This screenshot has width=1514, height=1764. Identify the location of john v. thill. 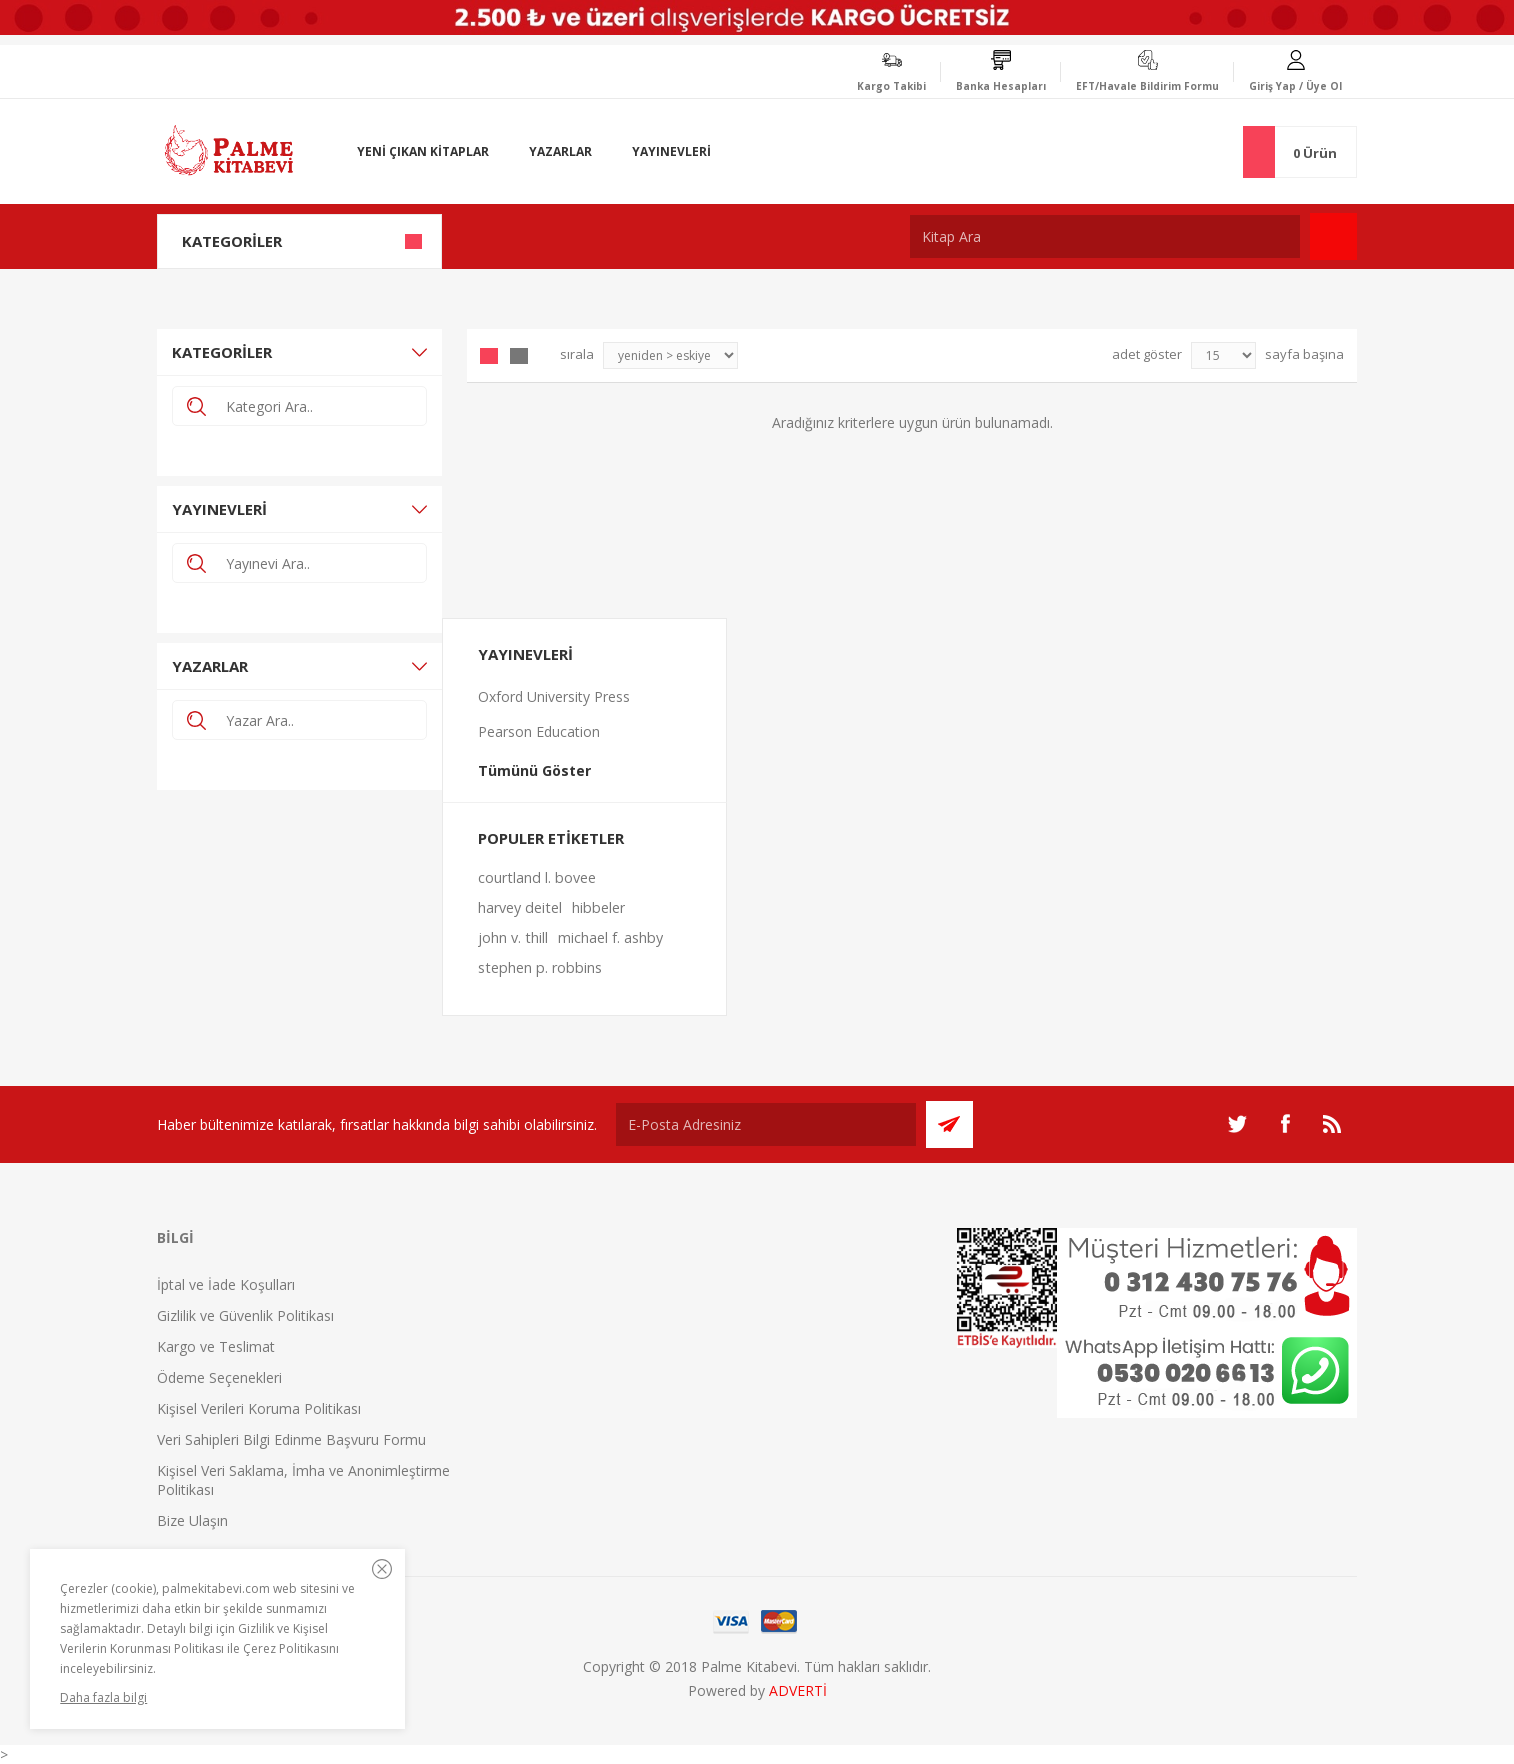
(513, 937).